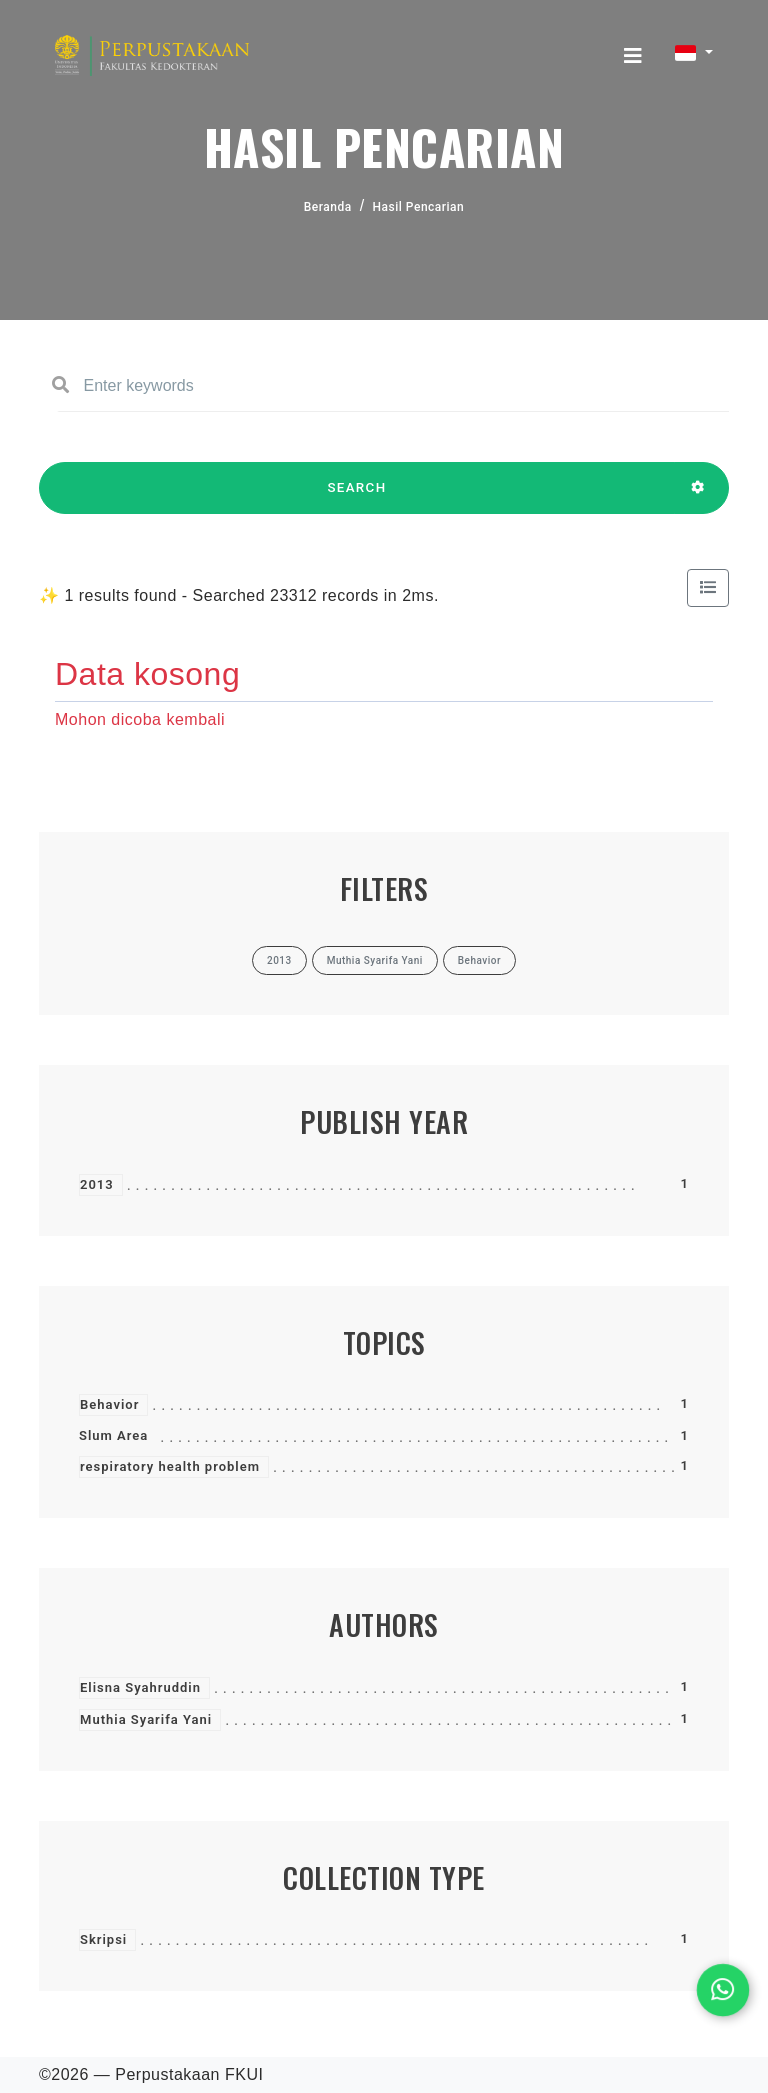 The image size is (768, 2093). What do you see at coordinates (109, 1404) in the screenshot?
I see `Behavior` at bounding box center [109, 1404].